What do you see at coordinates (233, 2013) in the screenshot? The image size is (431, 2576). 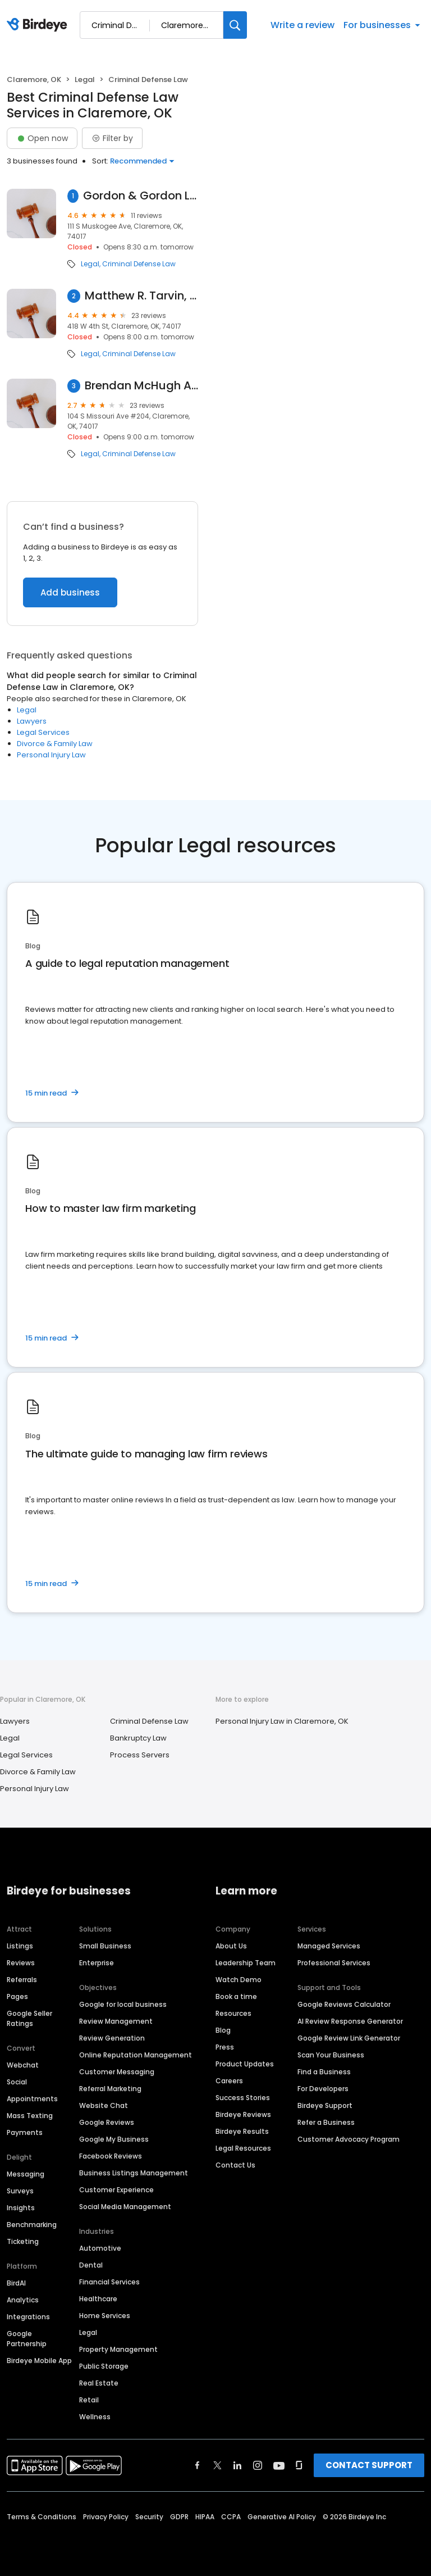 I see `Resources` at bounding box center [233, 2013].